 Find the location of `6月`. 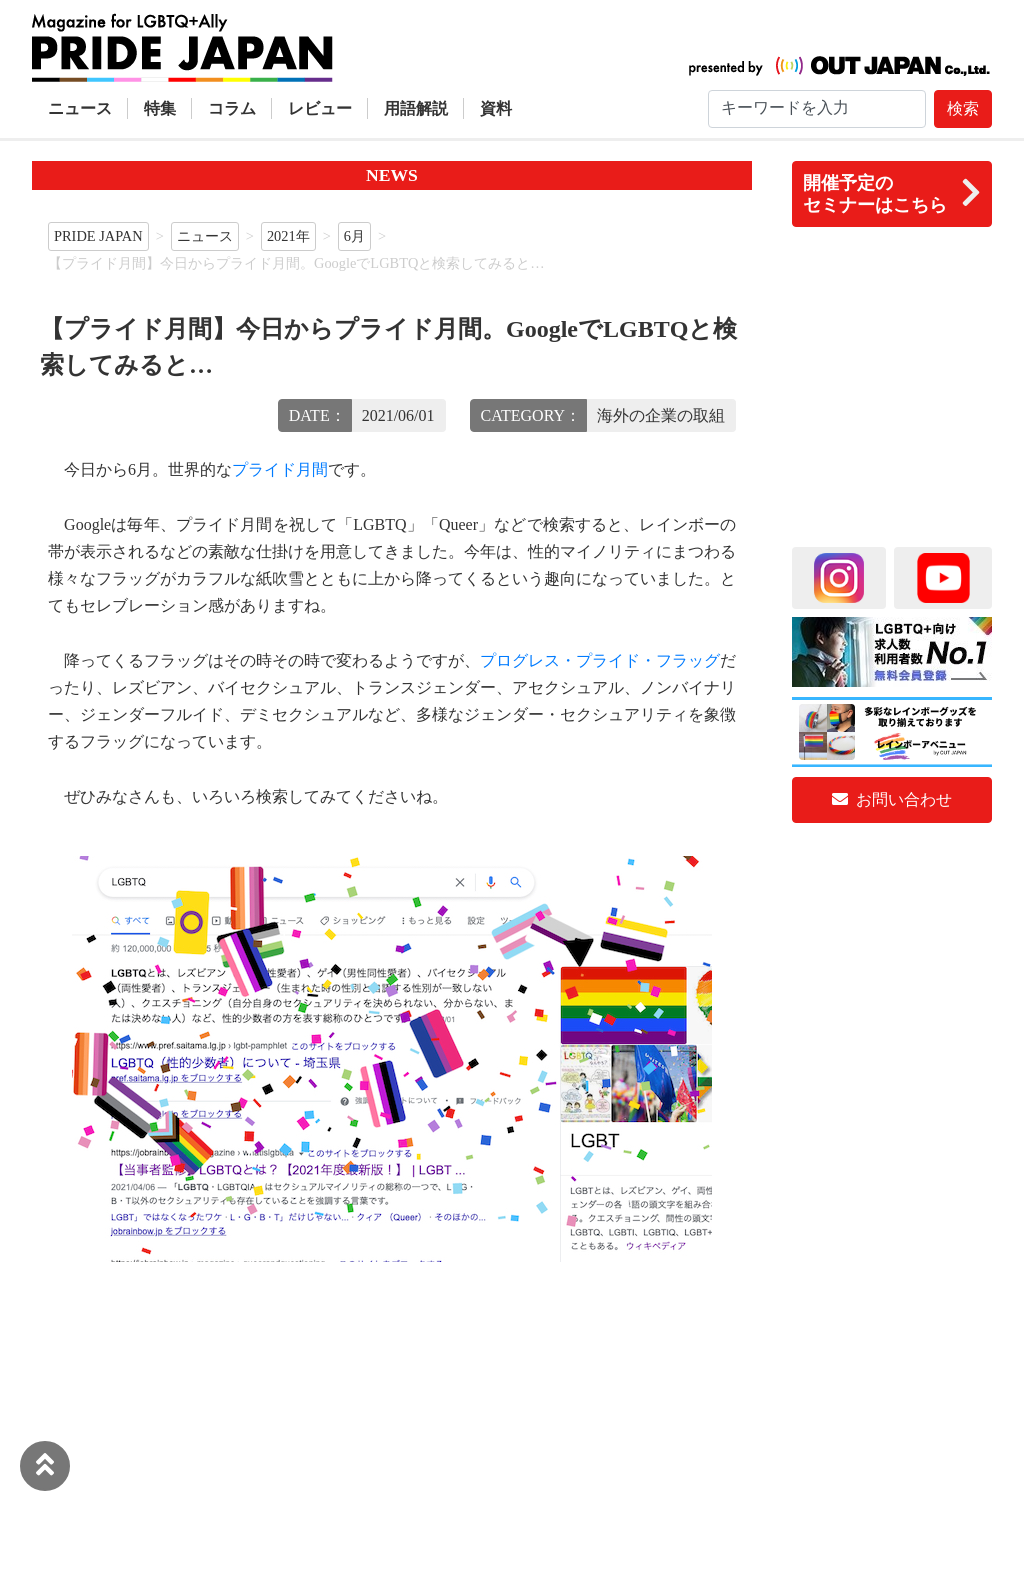

6月 is located at coordinates (354, 236).